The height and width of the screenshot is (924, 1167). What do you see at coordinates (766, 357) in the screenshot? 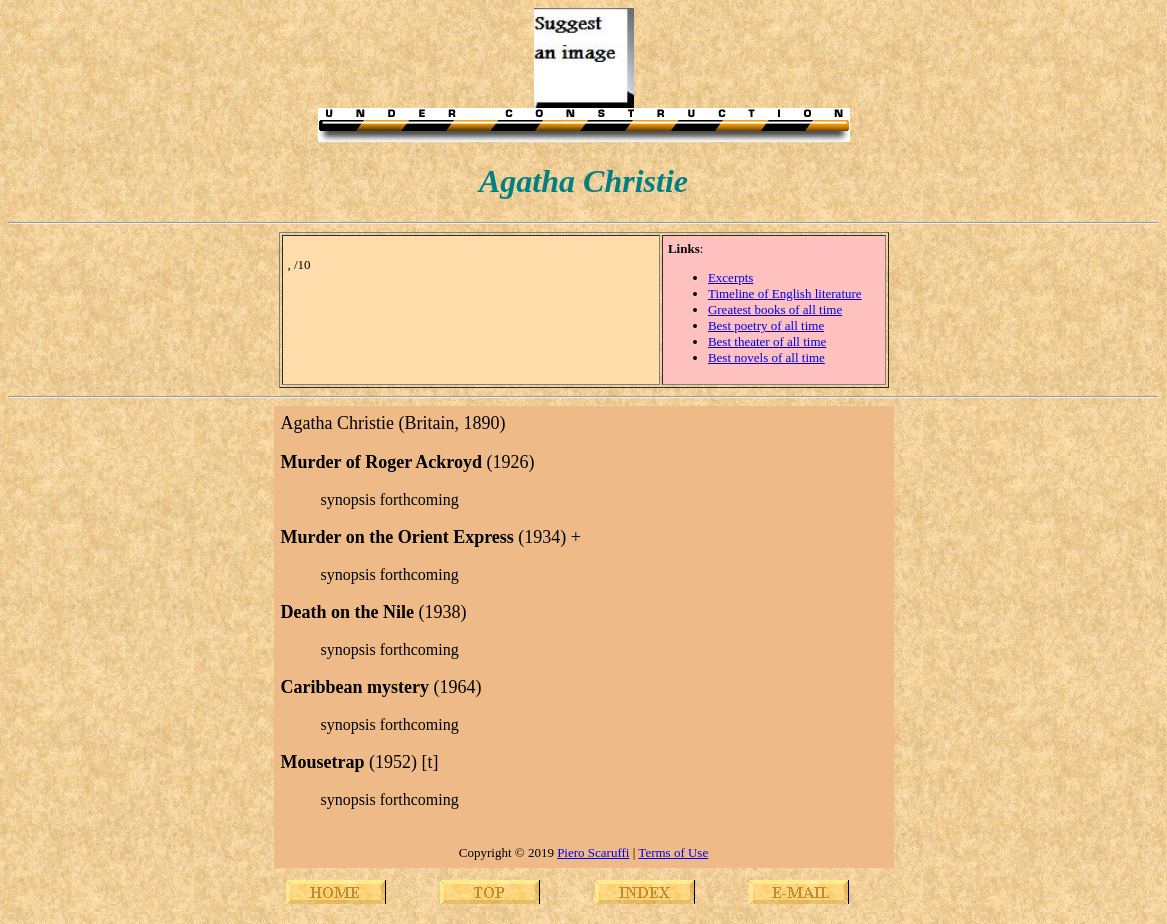
I see `Best novels of all time` at bounding box center [766, 357].